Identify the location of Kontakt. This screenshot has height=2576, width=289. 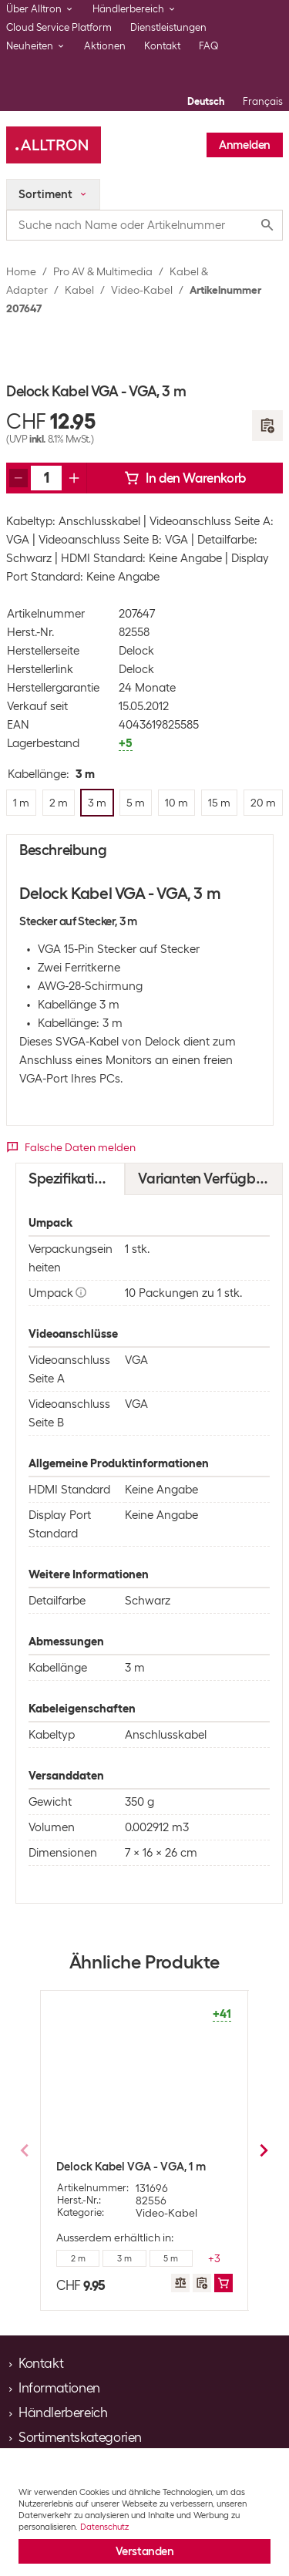
(162, 46).